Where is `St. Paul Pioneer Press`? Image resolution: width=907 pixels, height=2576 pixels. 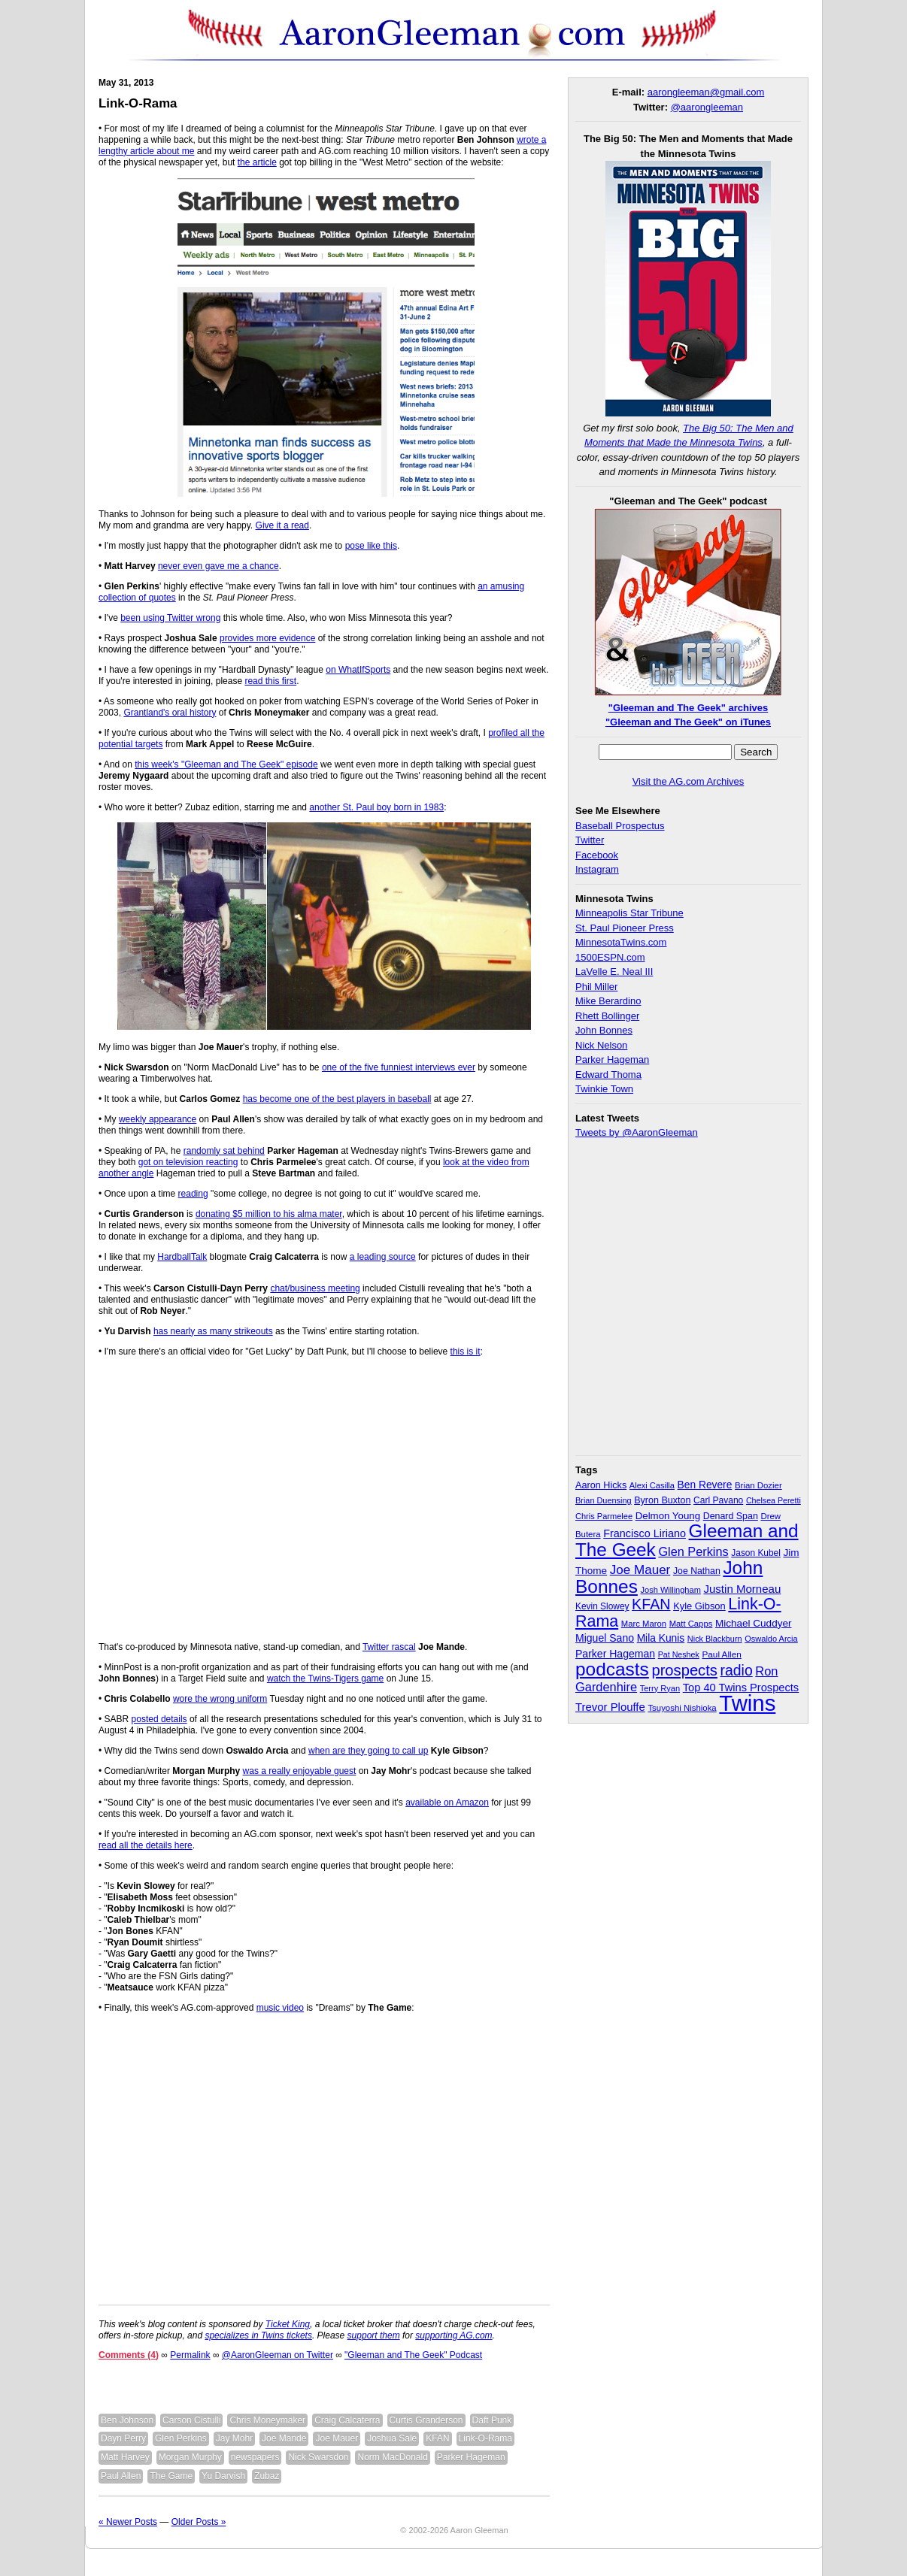
St. Paul Pioneer Press is located at coordinates (624, 928).